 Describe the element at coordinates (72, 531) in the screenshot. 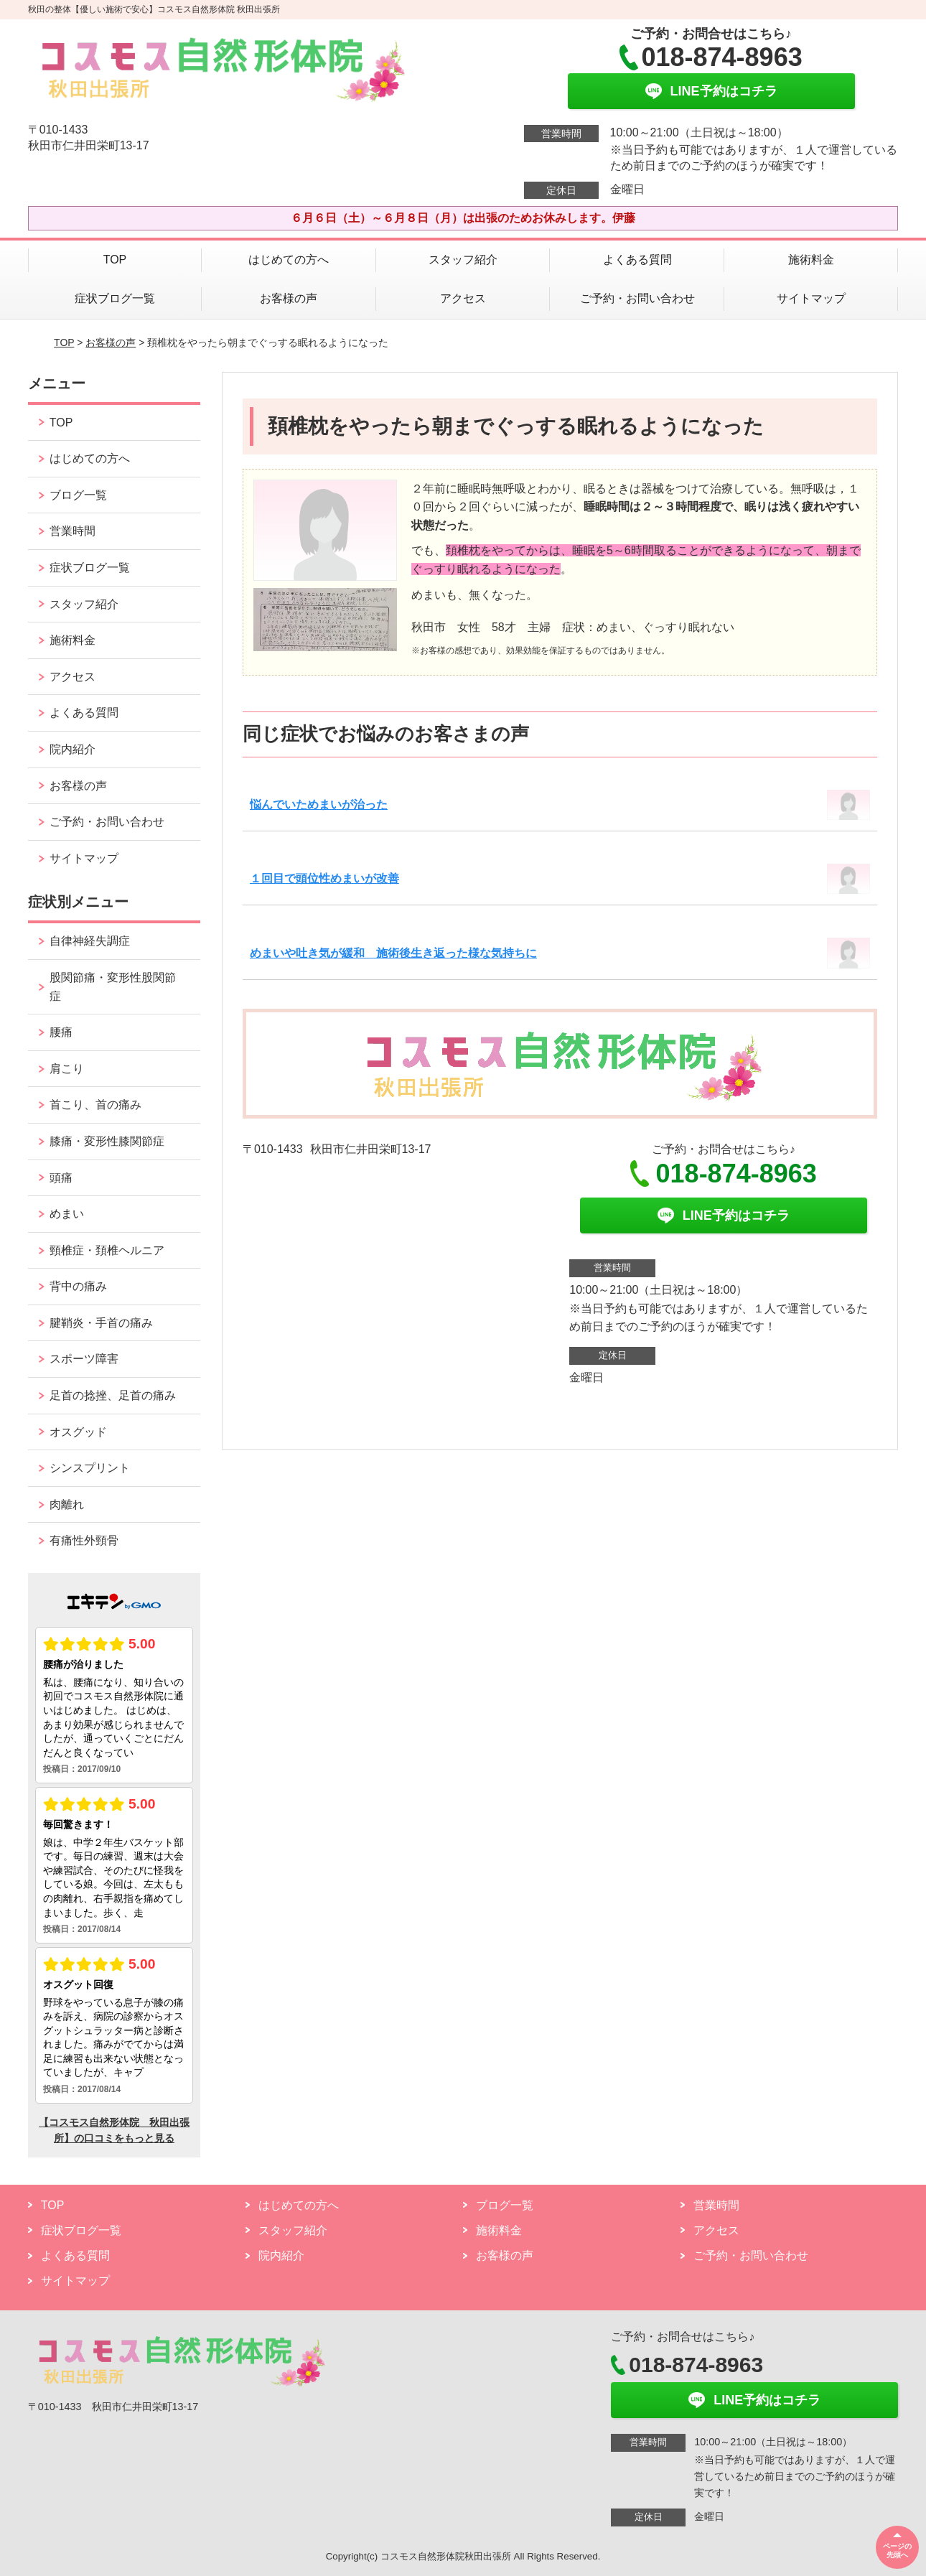

I see `営業時間` at that location.